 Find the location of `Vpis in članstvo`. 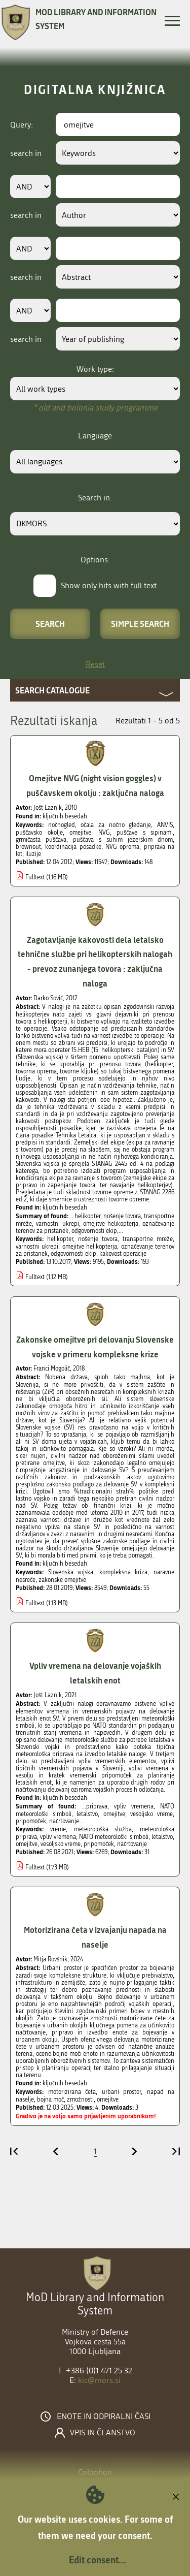

Vpis in članstvo is located at coordinates (102, 2433).